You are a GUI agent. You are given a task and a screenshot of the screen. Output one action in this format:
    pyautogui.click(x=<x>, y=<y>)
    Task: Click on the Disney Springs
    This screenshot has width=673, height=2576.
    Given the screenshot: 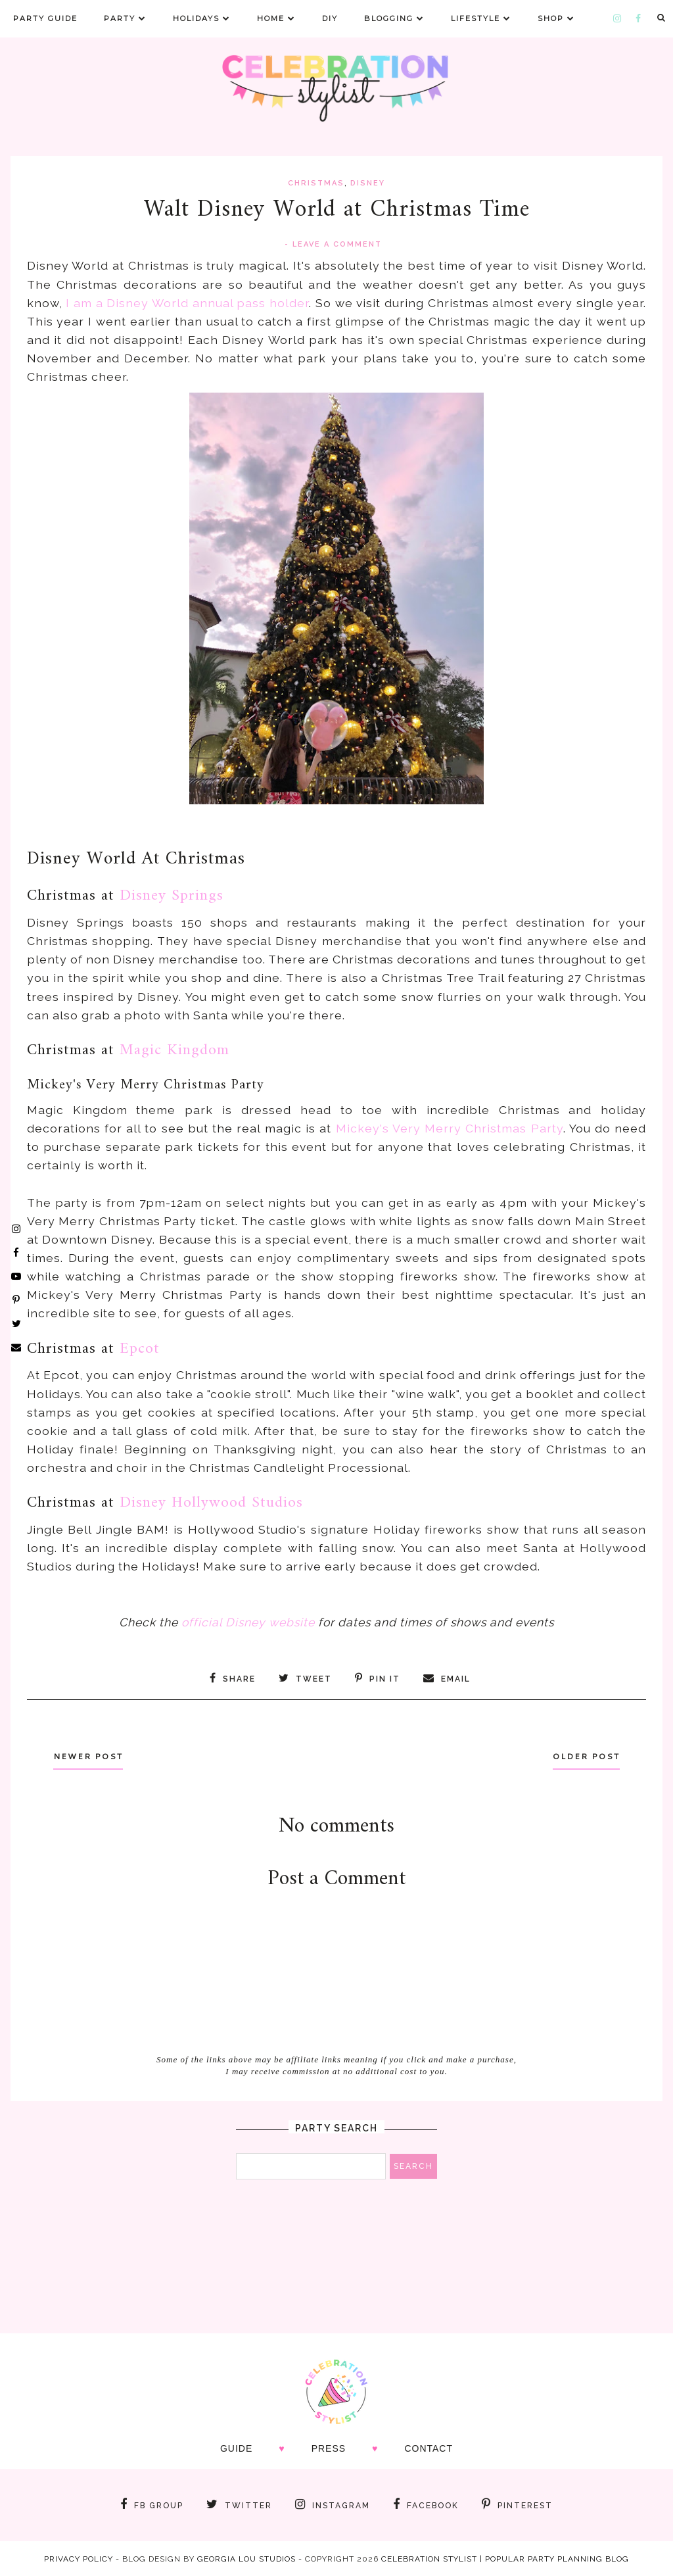 What is the action you would take?
    pyautogui.click(x=171, y=896)
    